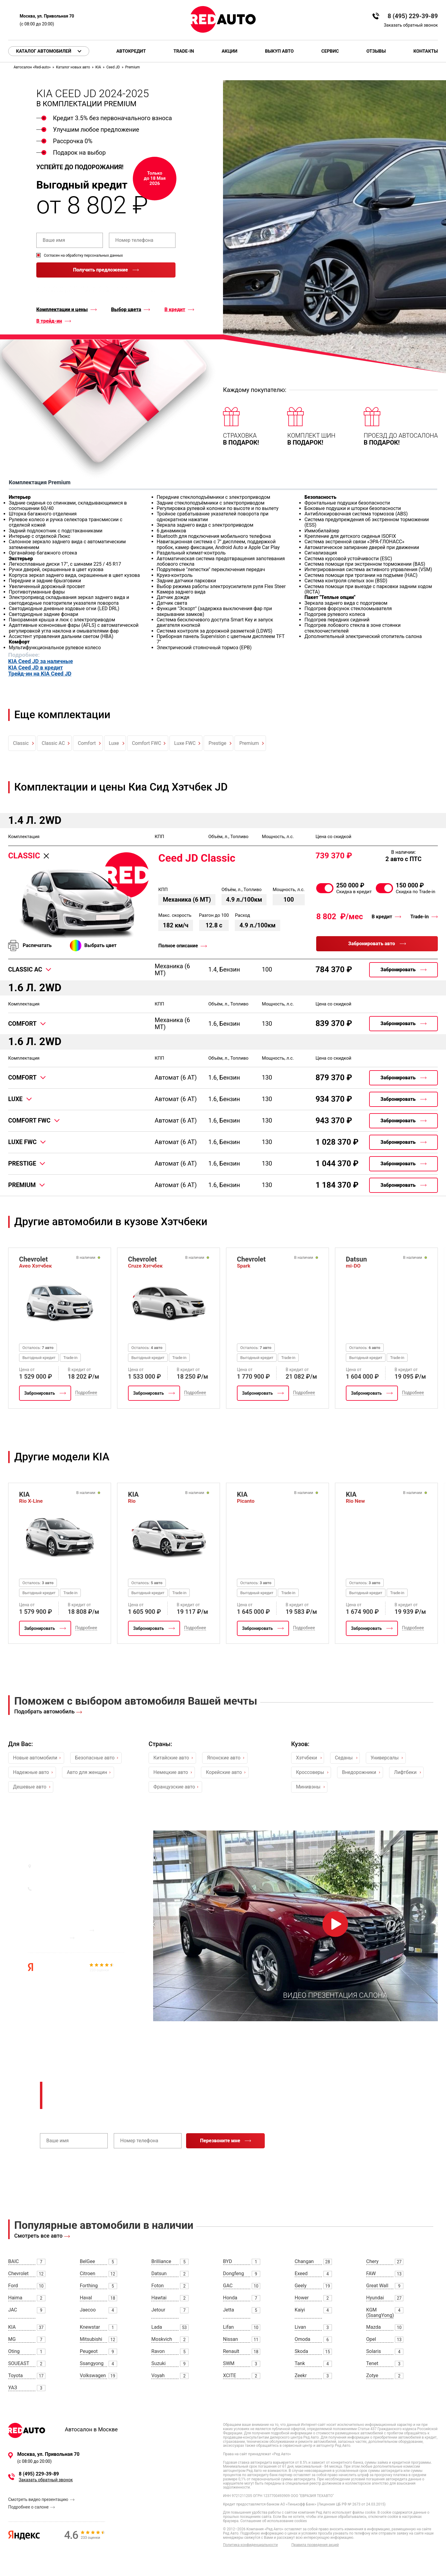 This screenshot has width=446, height=2576. Describe the element at coordinates (146, 743) in the screenshot. I see `Comfort FWC` at that location.